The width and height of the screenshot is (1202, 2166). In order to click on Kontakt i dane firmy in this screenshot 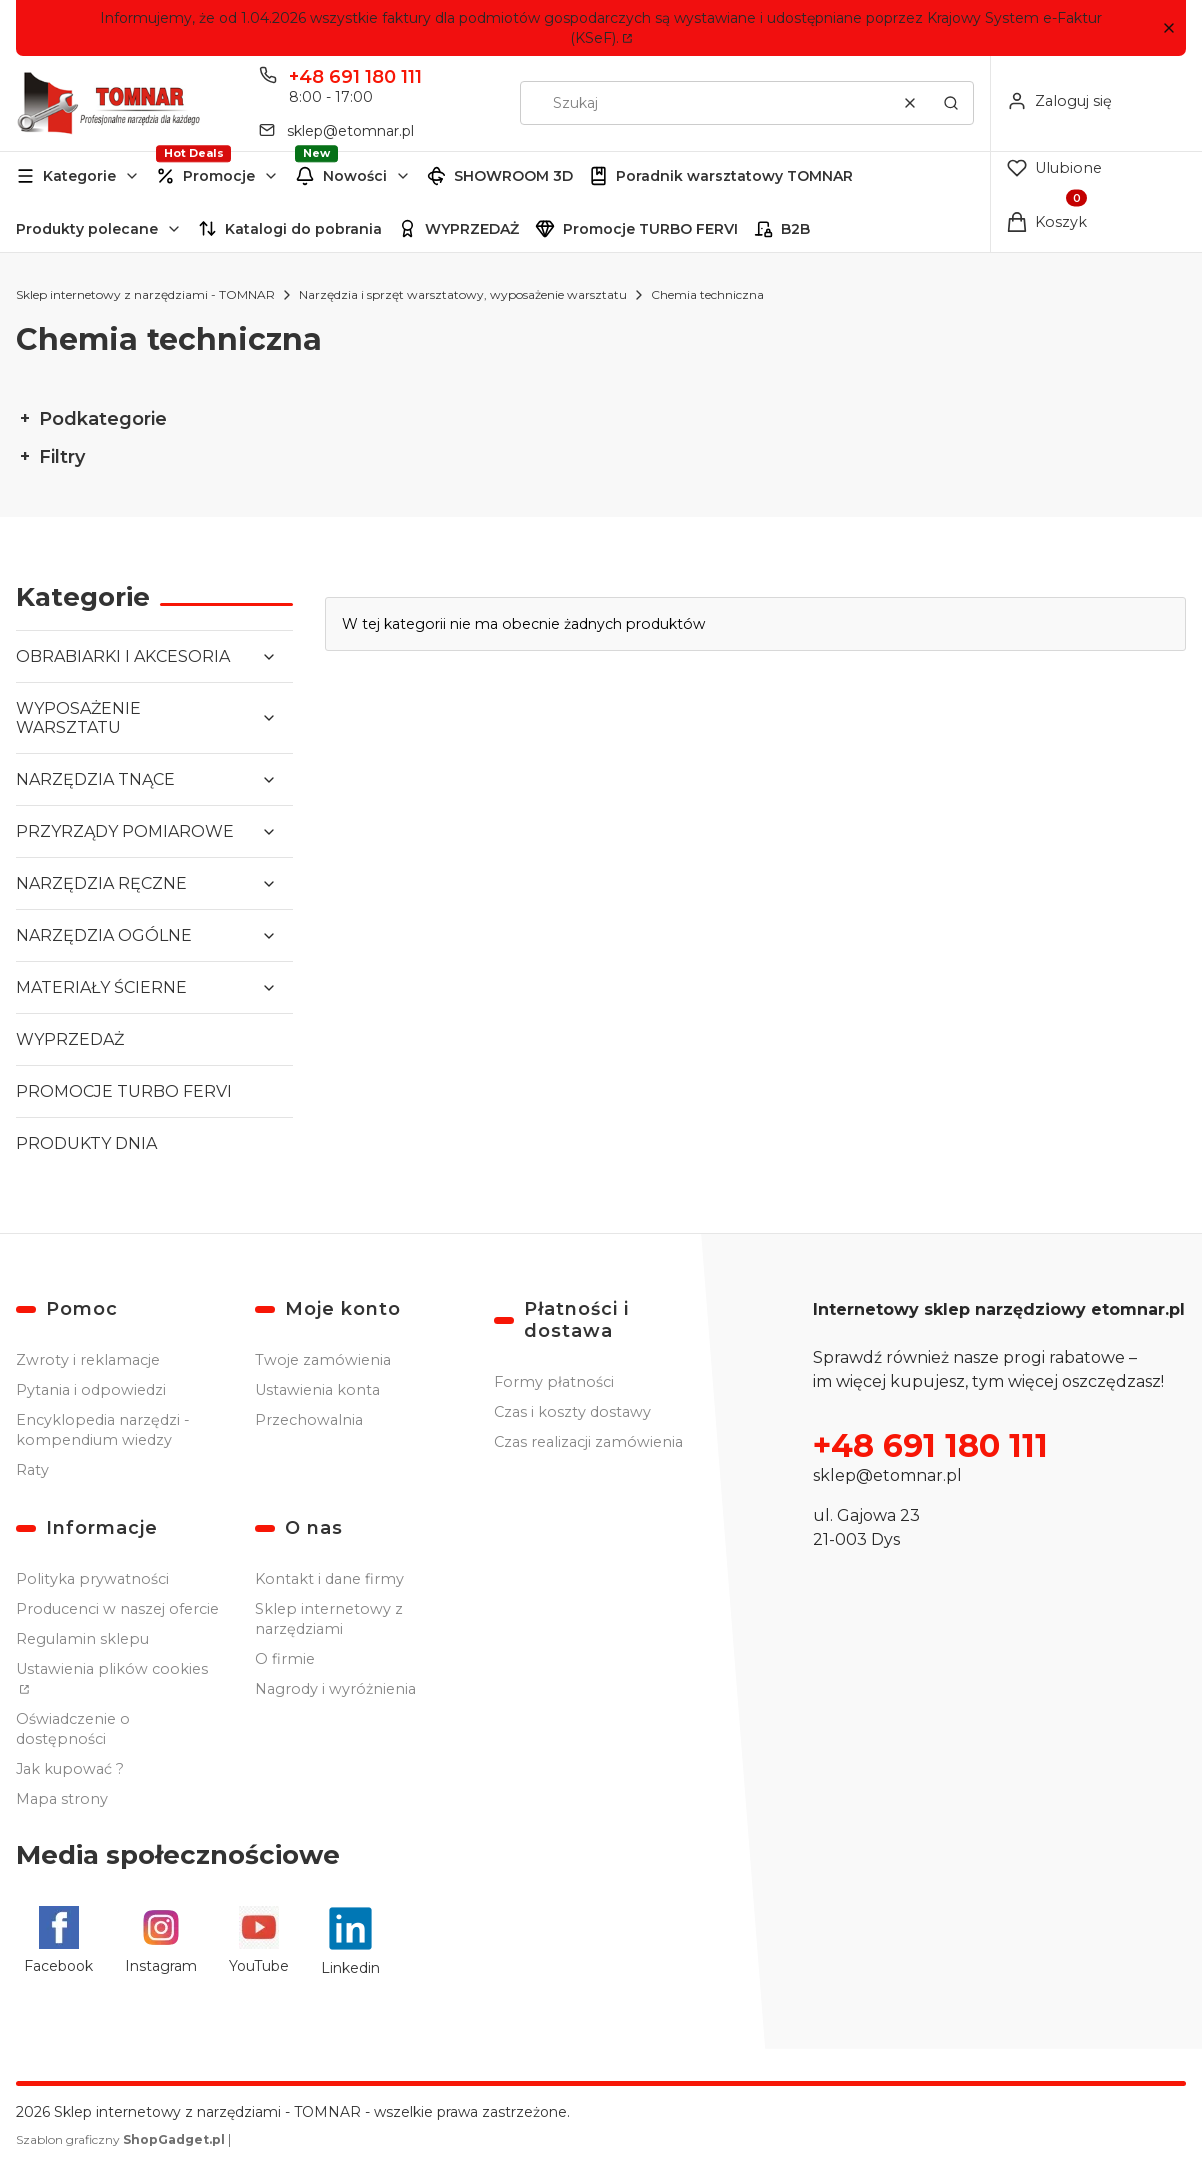, I will do `click(329, 1579)`.